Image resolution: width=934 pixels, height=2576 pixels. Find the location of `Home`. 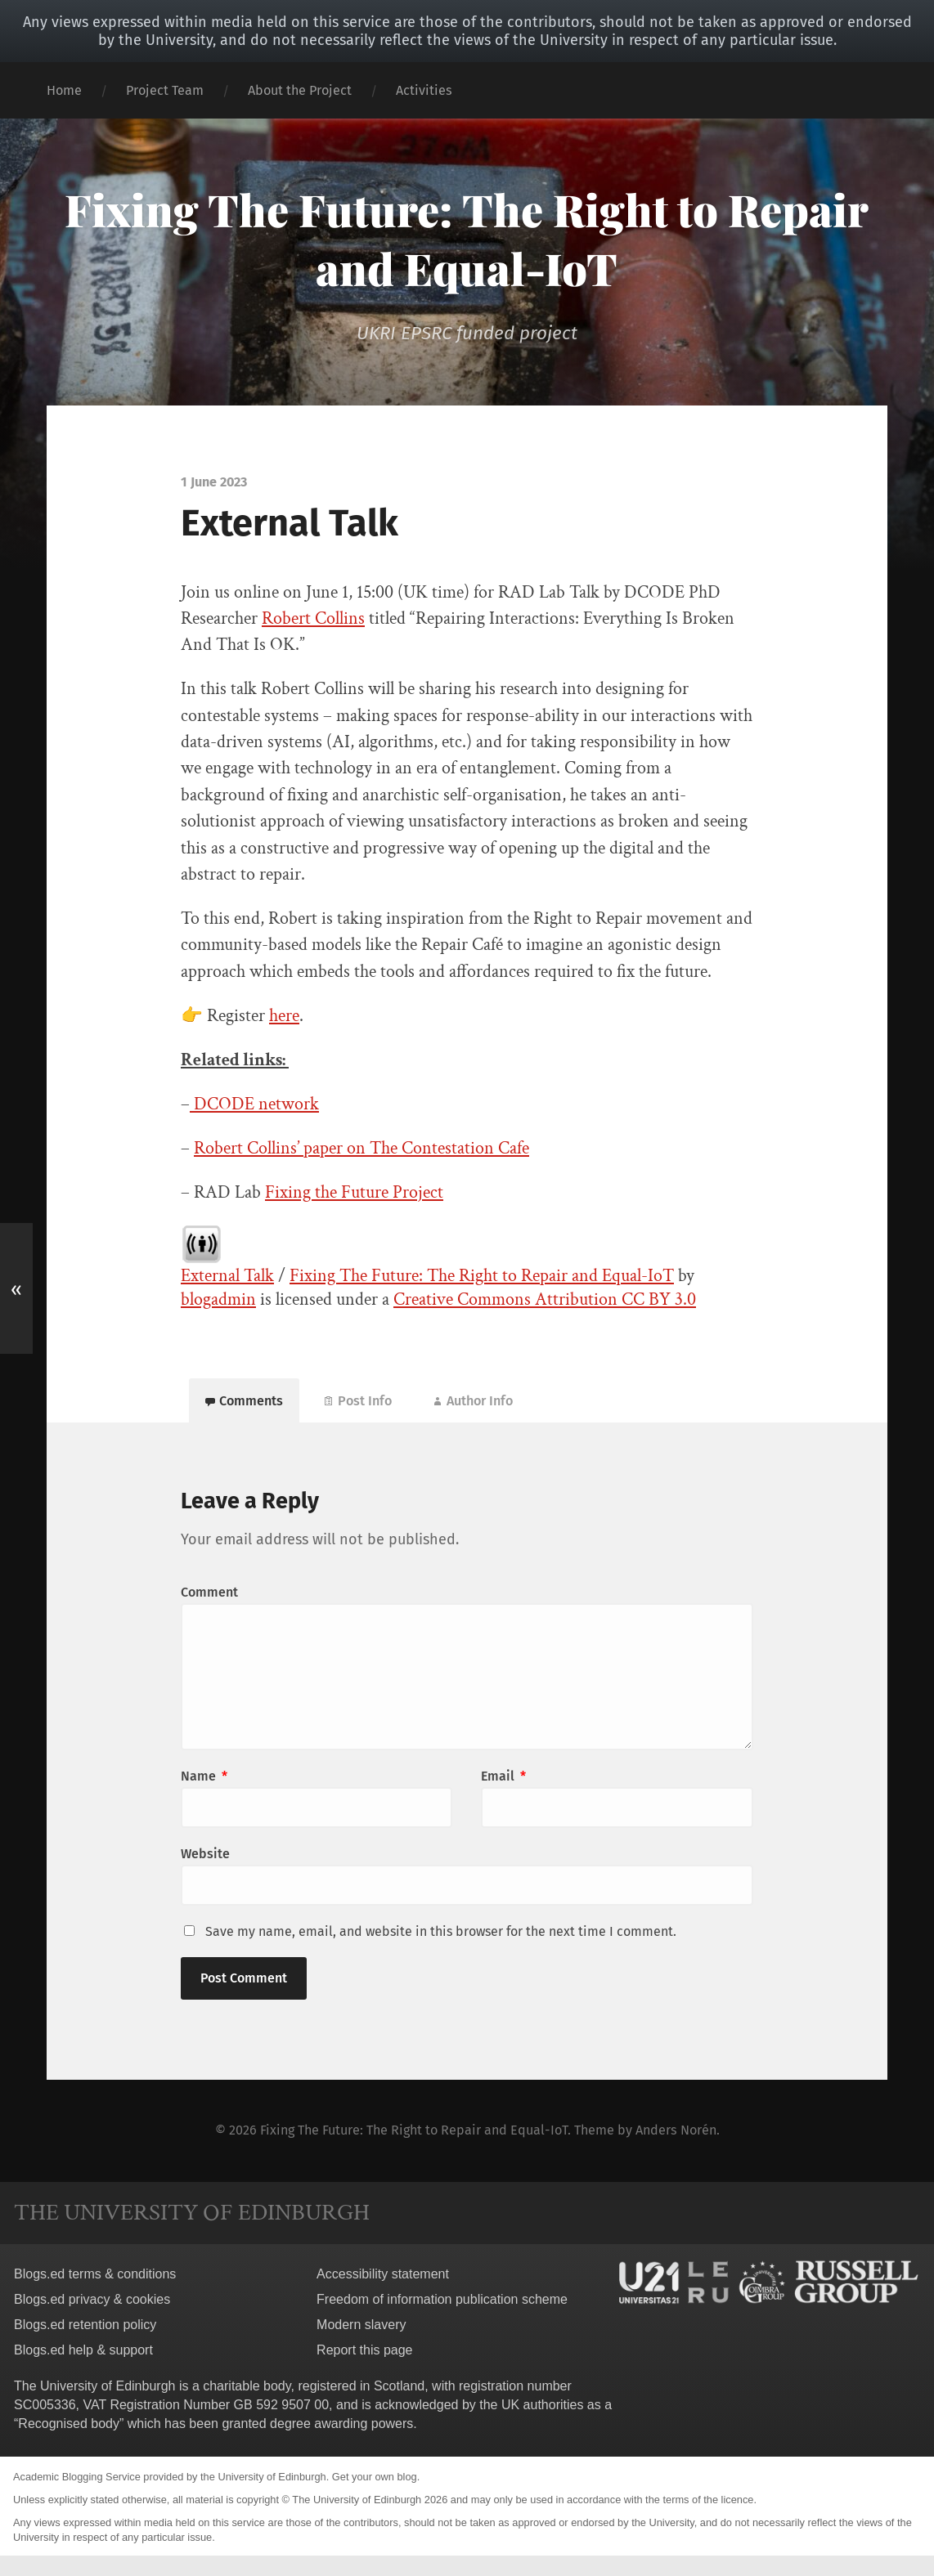

Home is located at coordinates (64, 90).